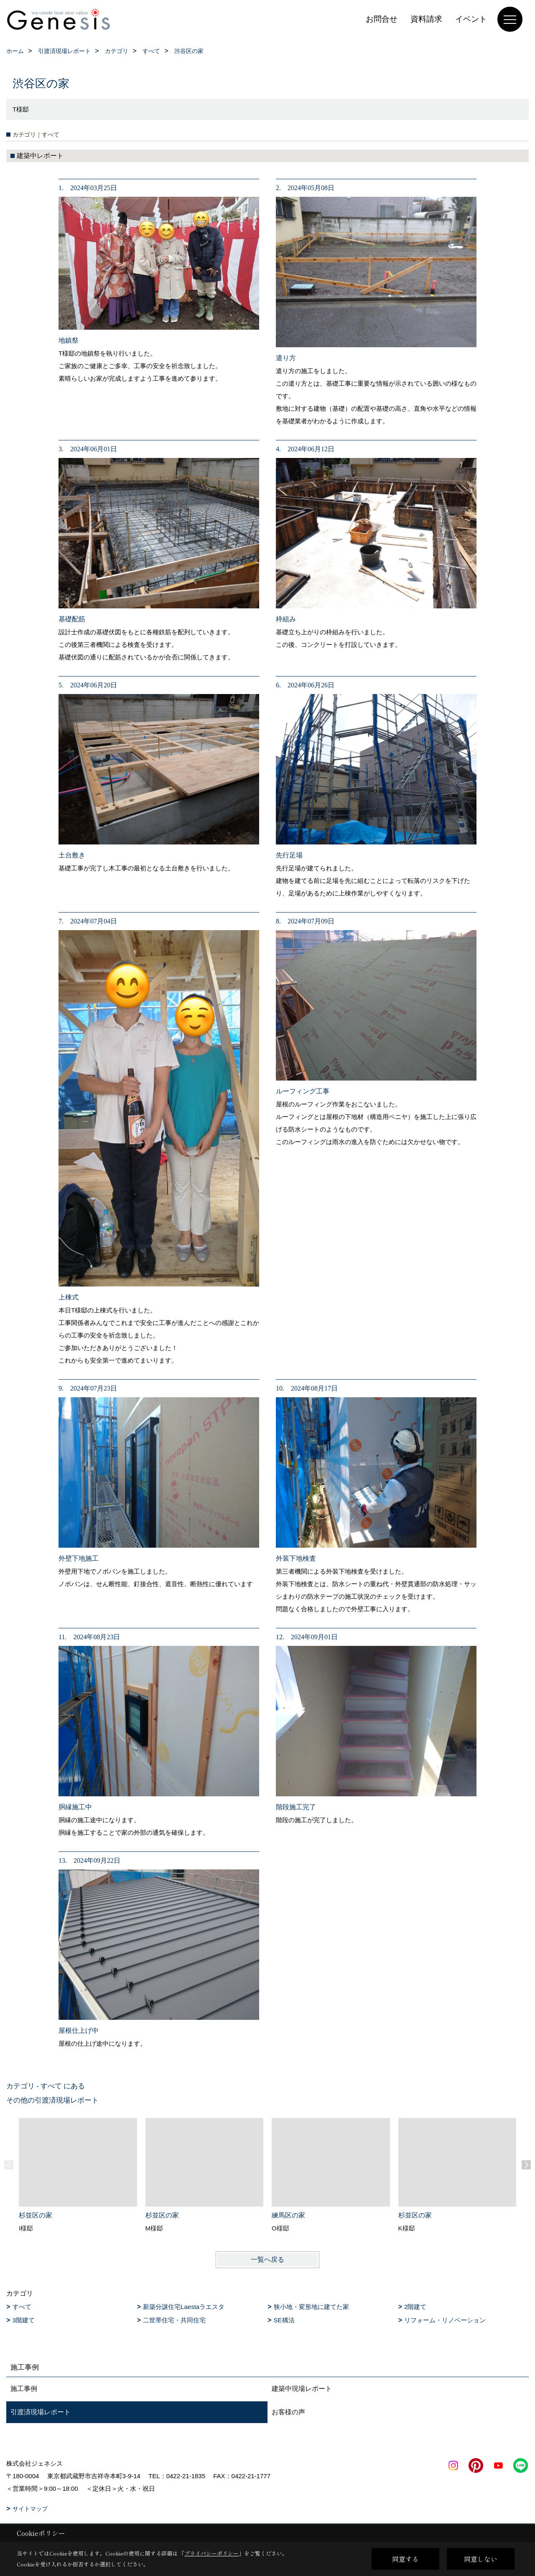 Image resolution: width=535 pixels, height=2576 pixels. I want to click on 建築中現場レポート, so click(302, 2388).